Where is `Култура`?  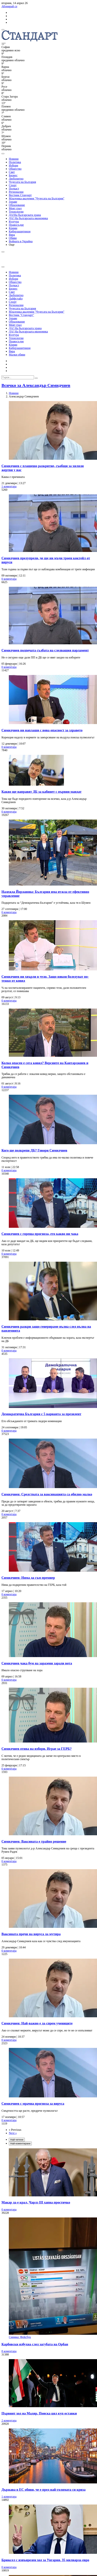 Култура is located at coordinates (14, 221).